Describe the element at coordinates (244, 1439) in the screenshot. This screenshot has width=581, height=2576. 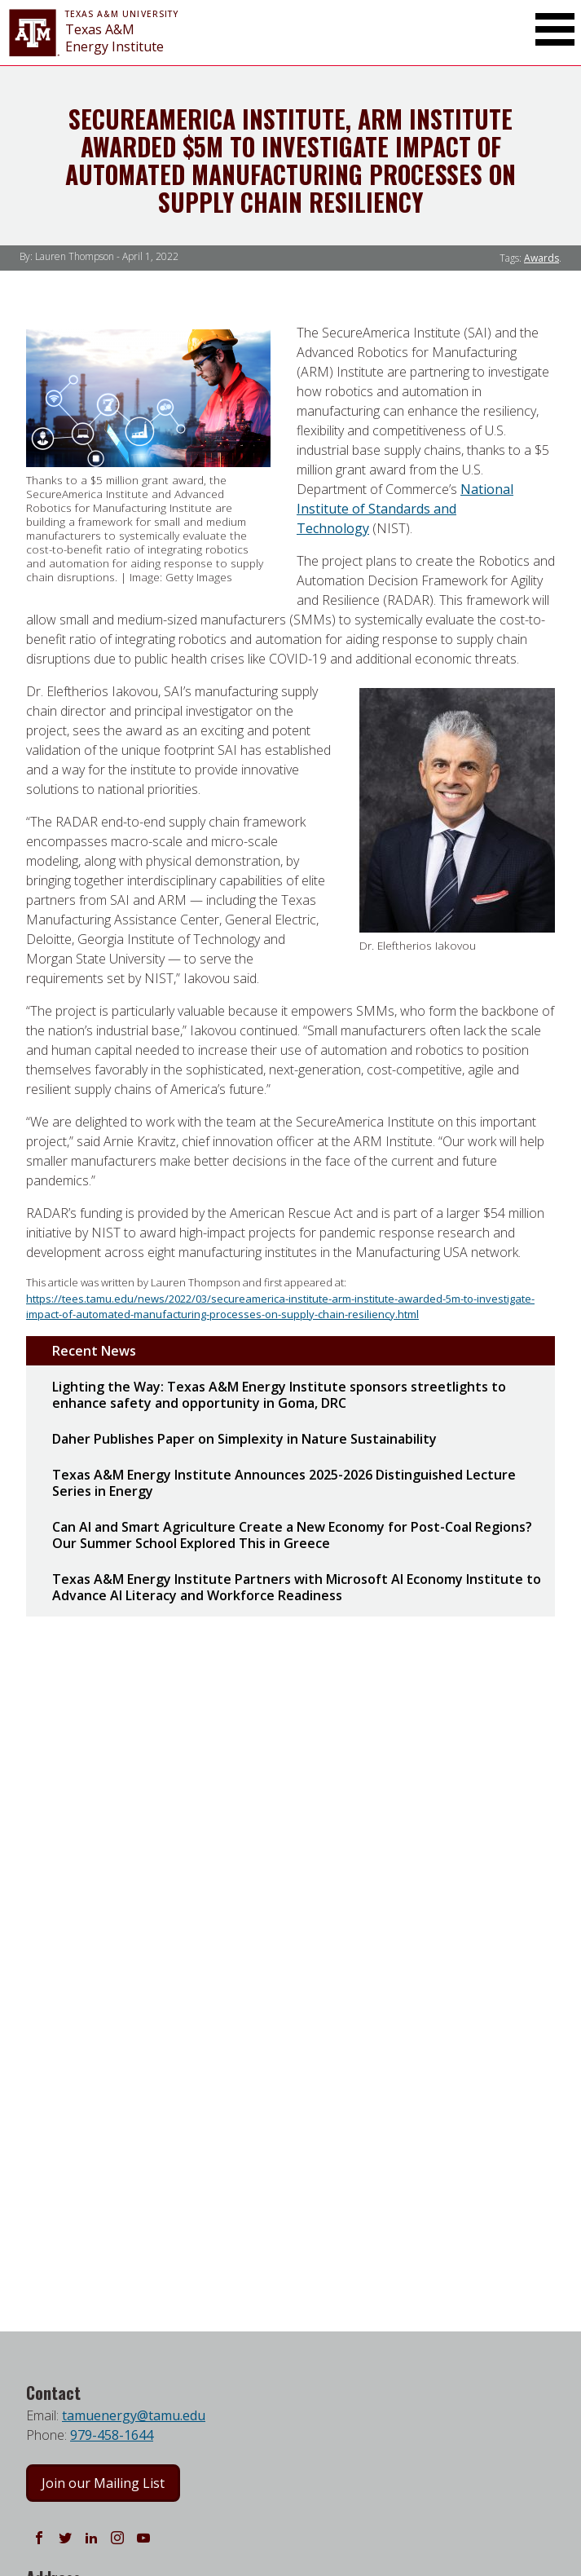
I see `Daher Publishes Paper on Simplexity in Nature Sustainability` at that location.